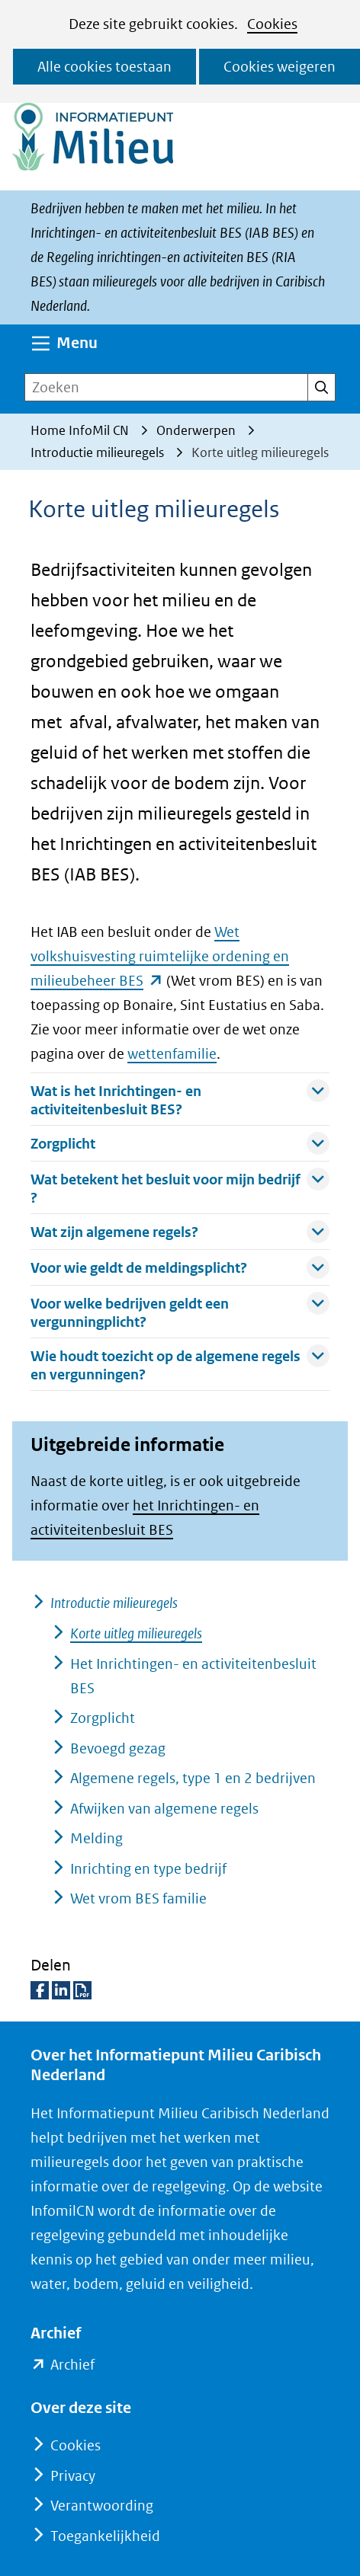 The image size is (360, 2576). I want to click on Wat betekent het besluit voor mijn bedrijf ? [button], so click(180, 1187).